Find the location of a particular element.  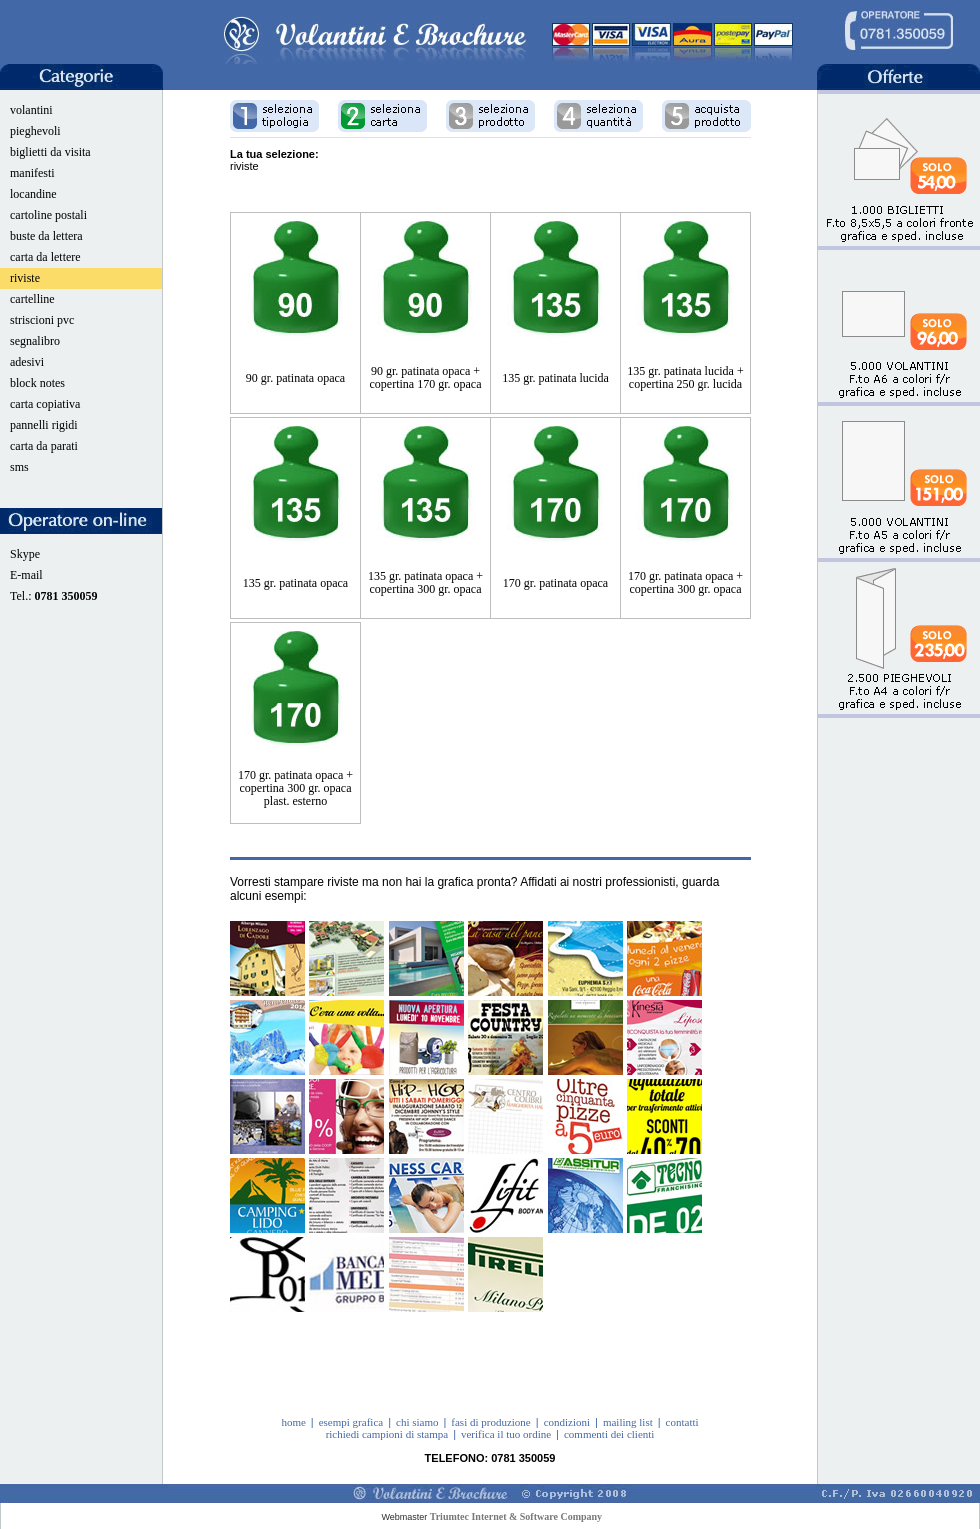

135 gr. patinata opaca + copertina 300 gr. opaca is located at coordinates (425, 582).